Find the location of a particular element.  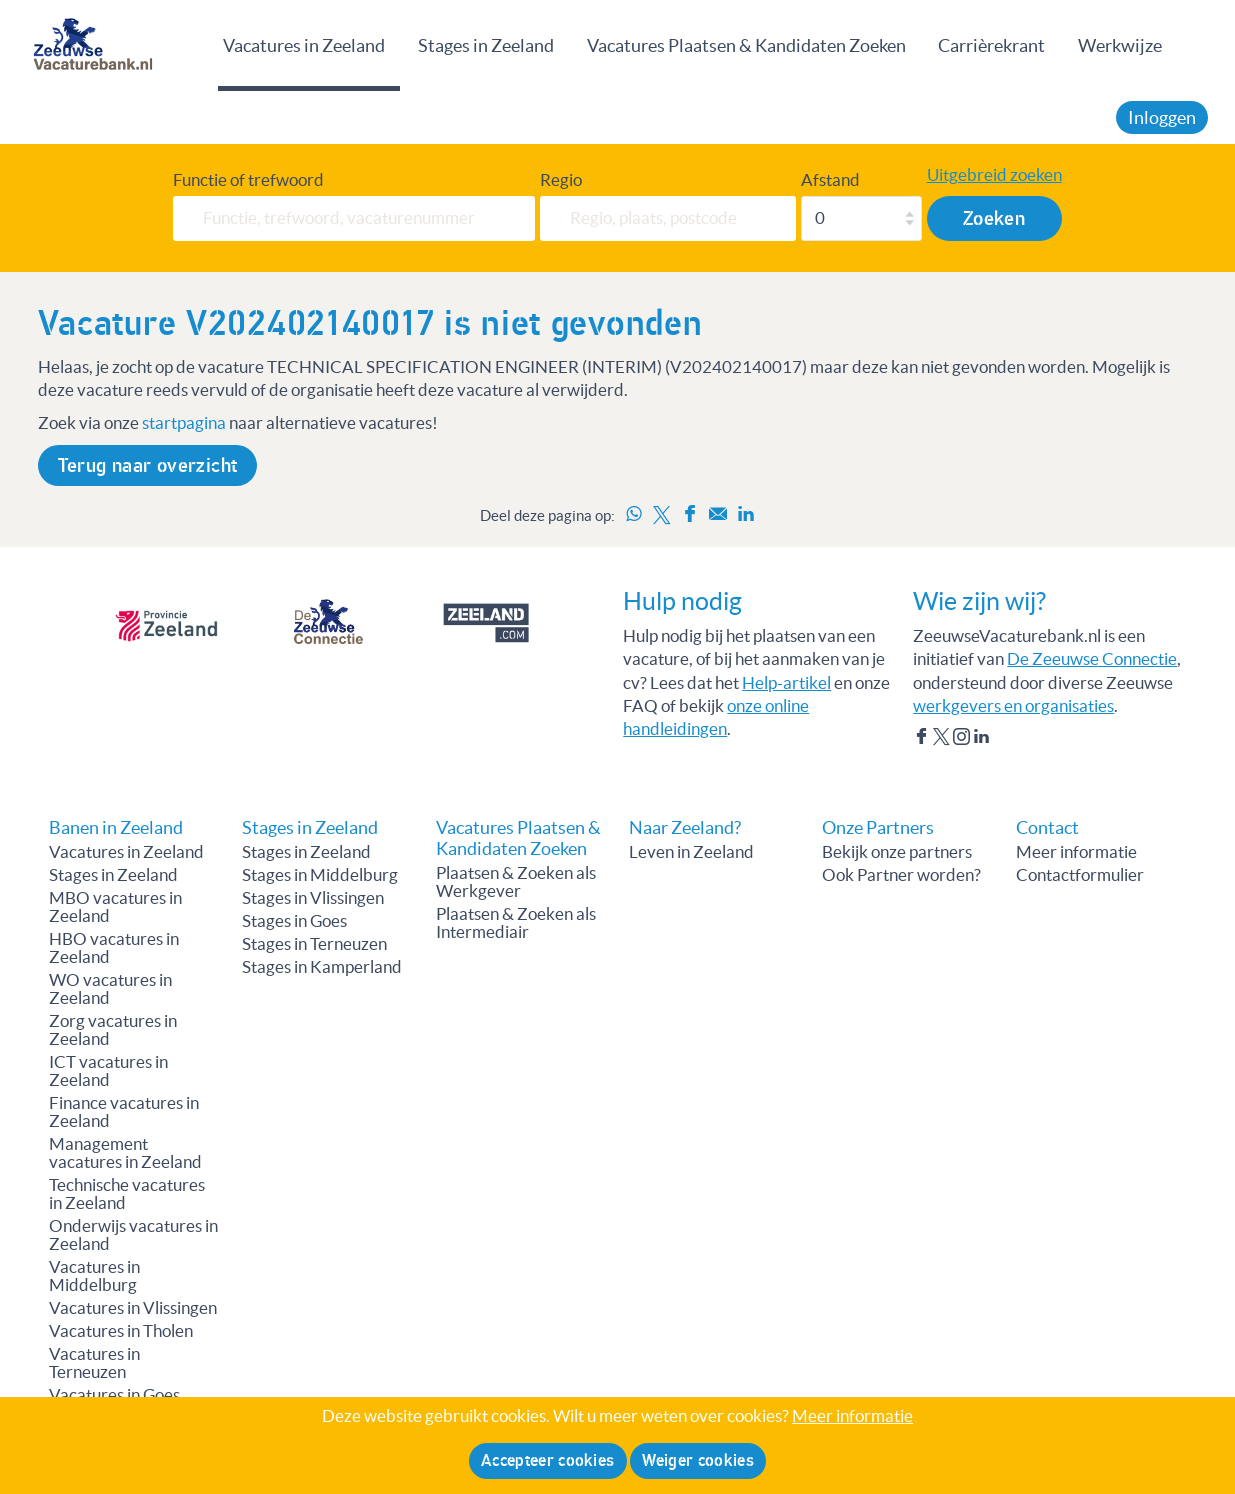

Stages in Middelburg is located at coordinates (320, 875).